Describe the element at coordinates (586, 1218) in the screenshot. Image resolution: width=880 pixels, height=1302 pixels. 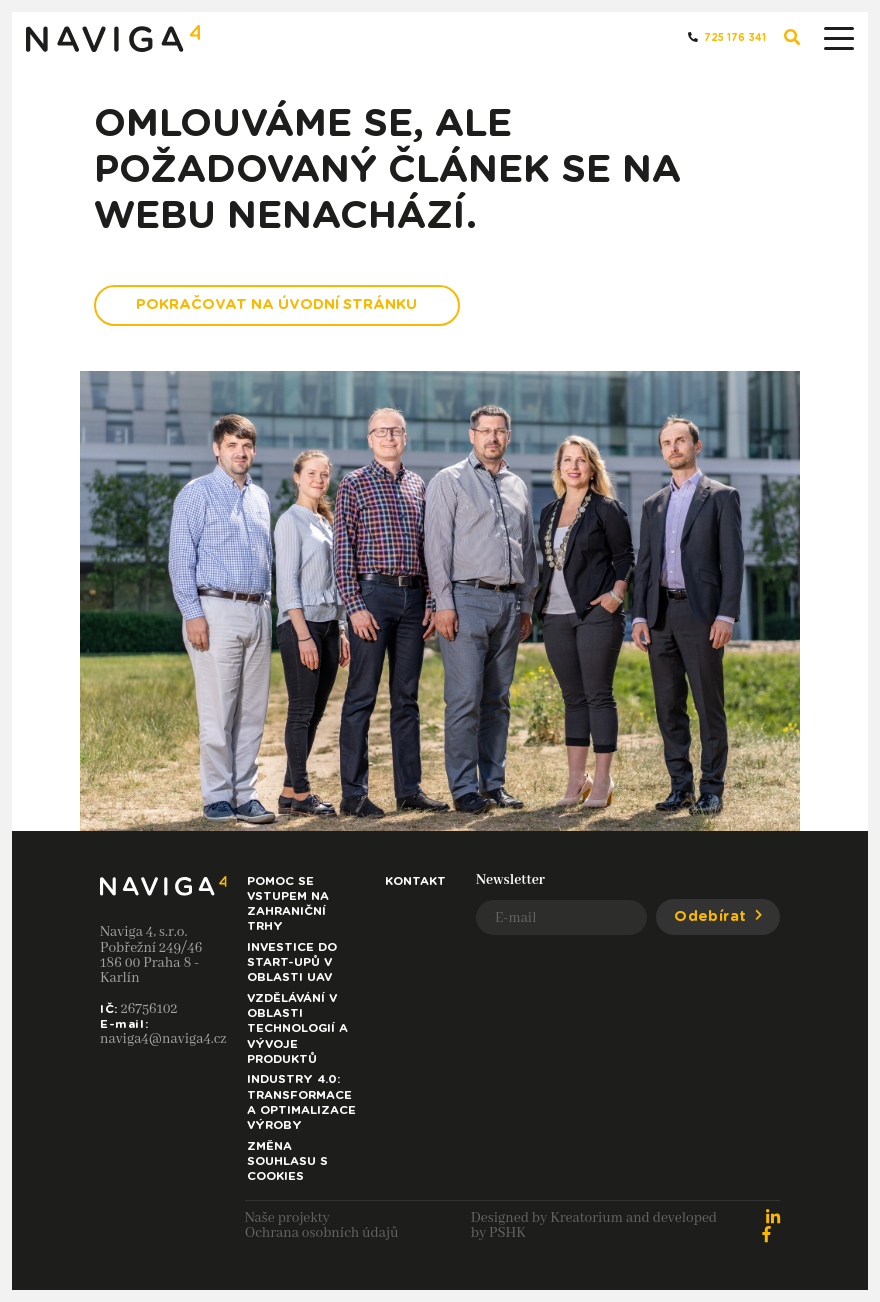
I see `Kreatorium` at that location.